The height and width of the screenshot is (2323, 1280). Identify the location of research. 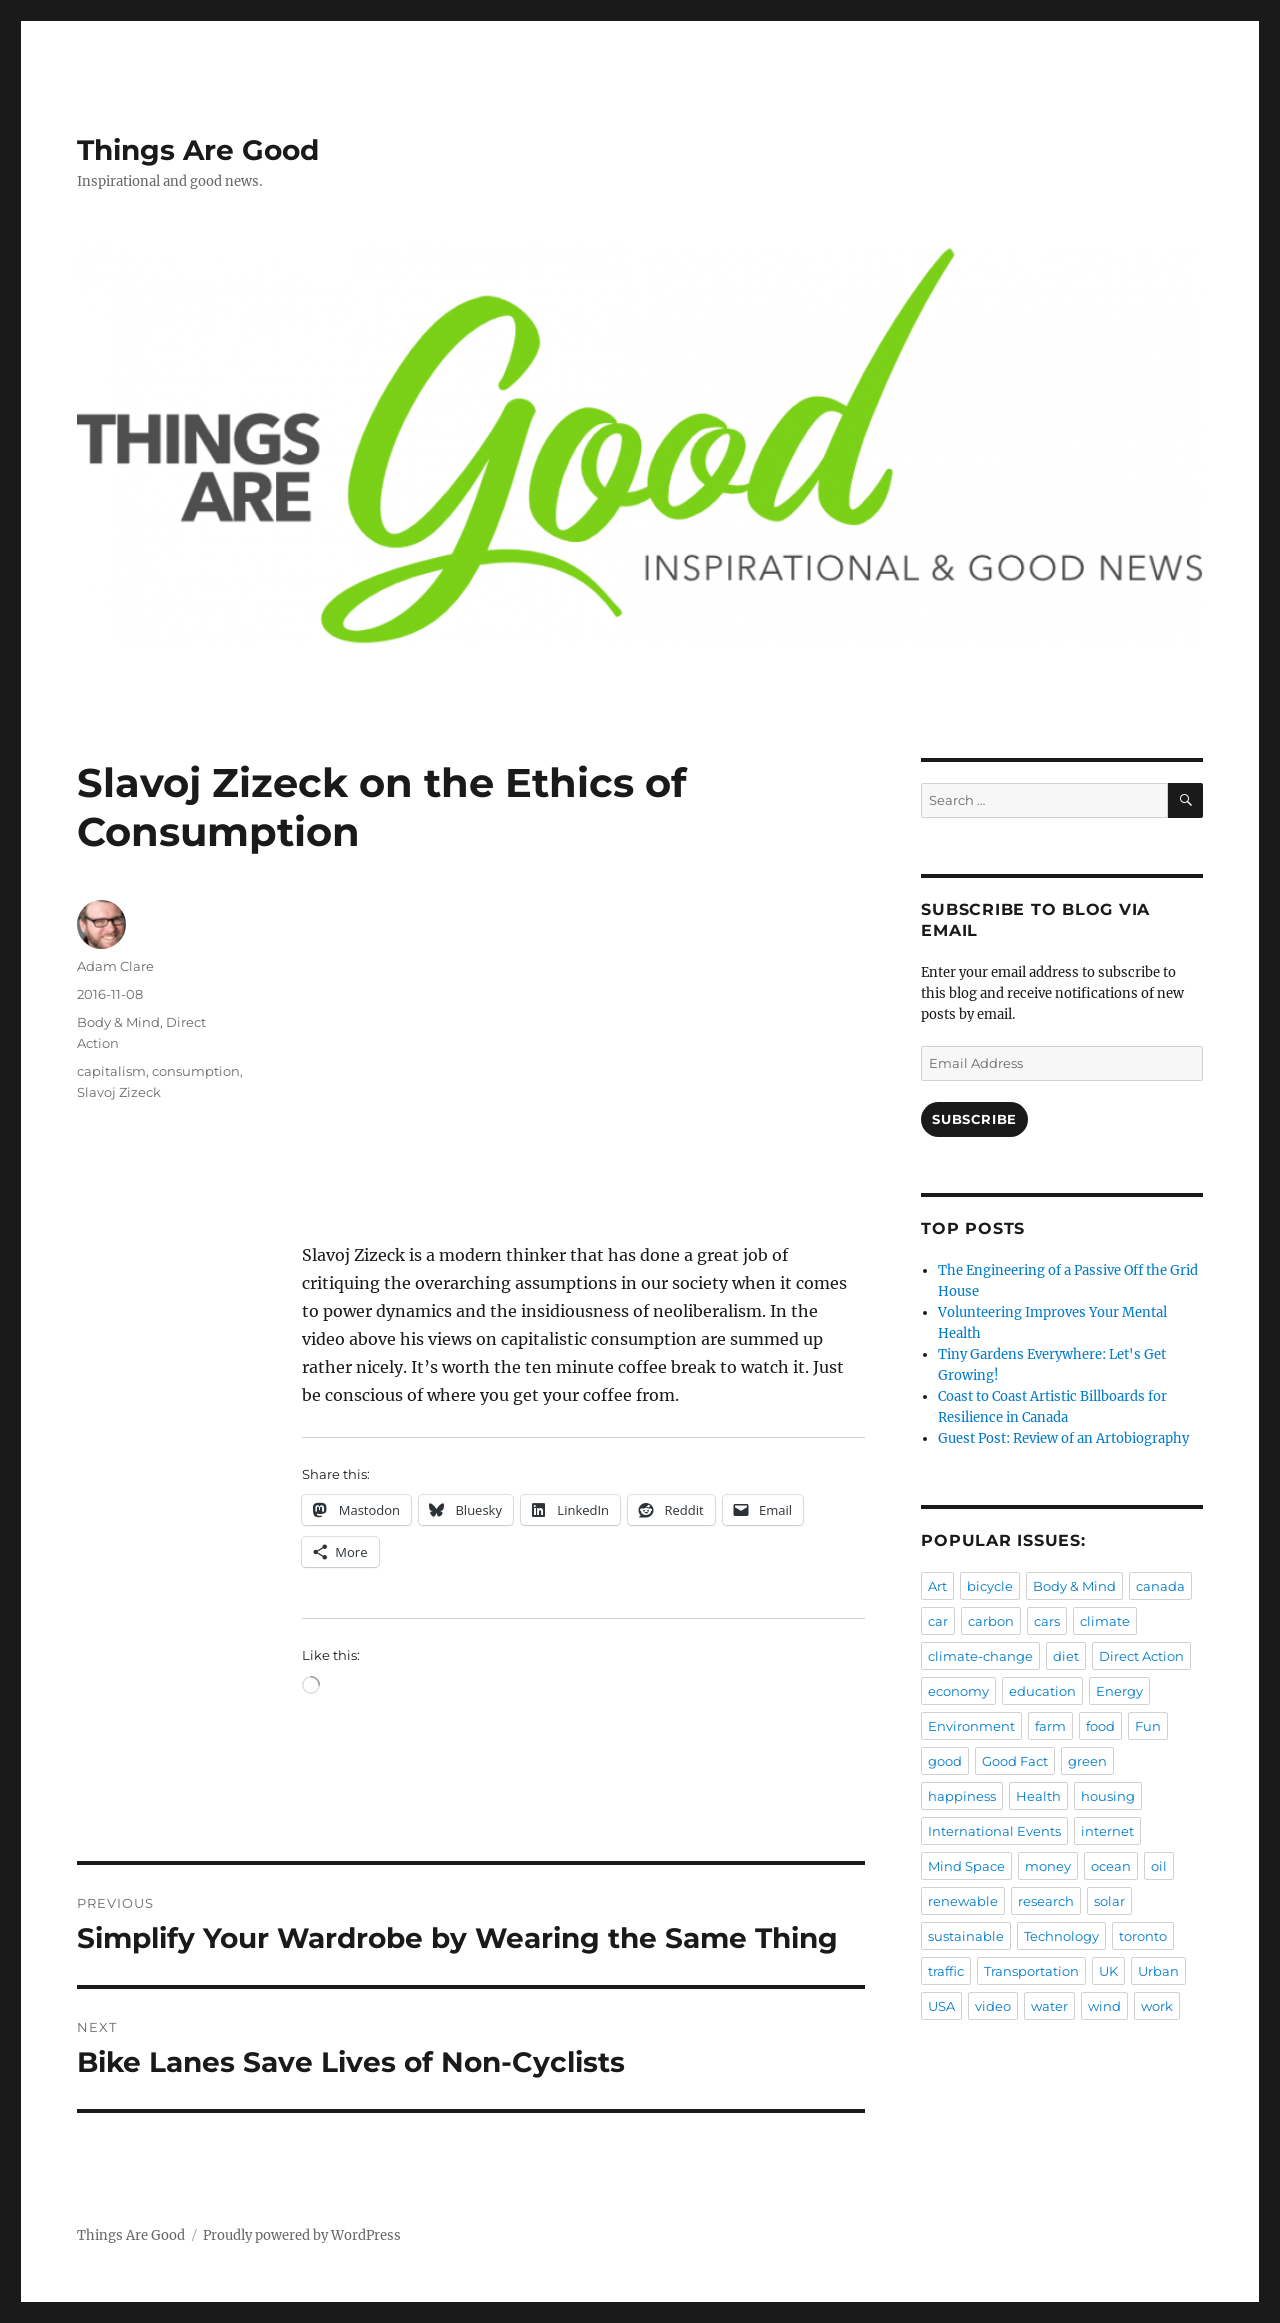
(1046, 1901).